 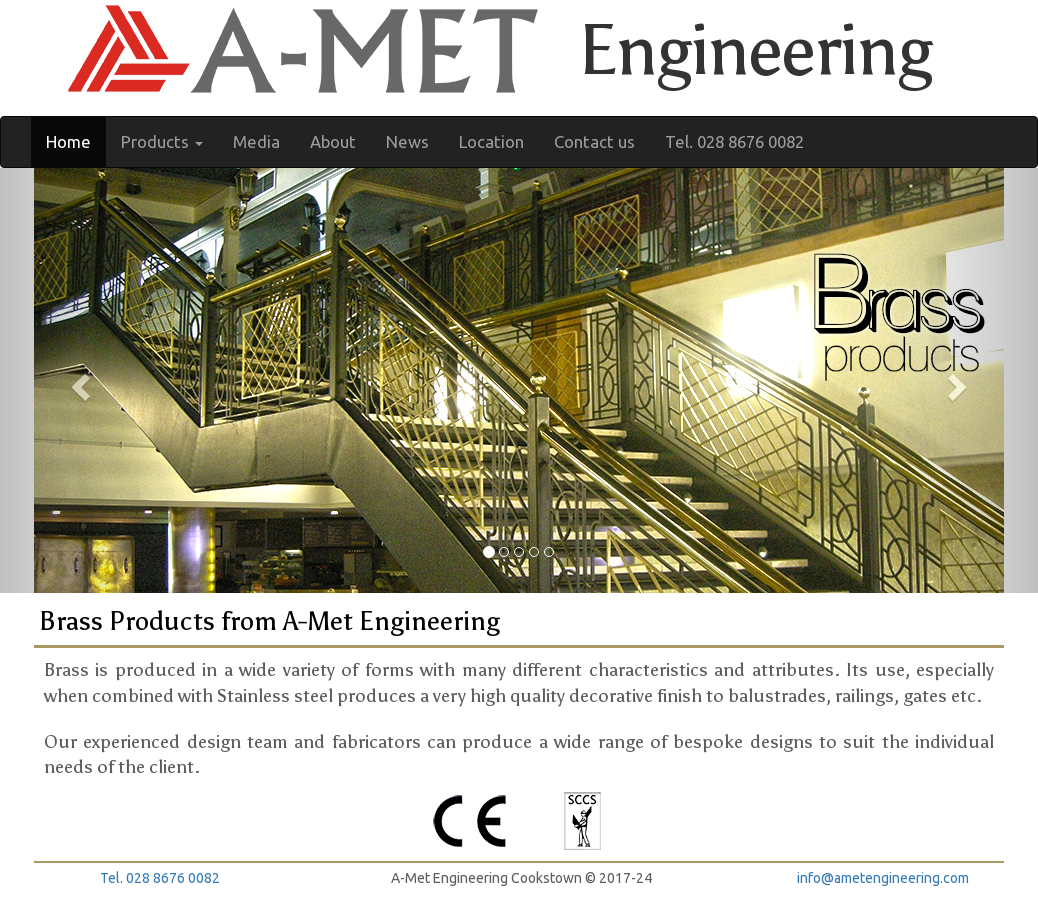 I want to click on Products, so click(x=162, y=141).